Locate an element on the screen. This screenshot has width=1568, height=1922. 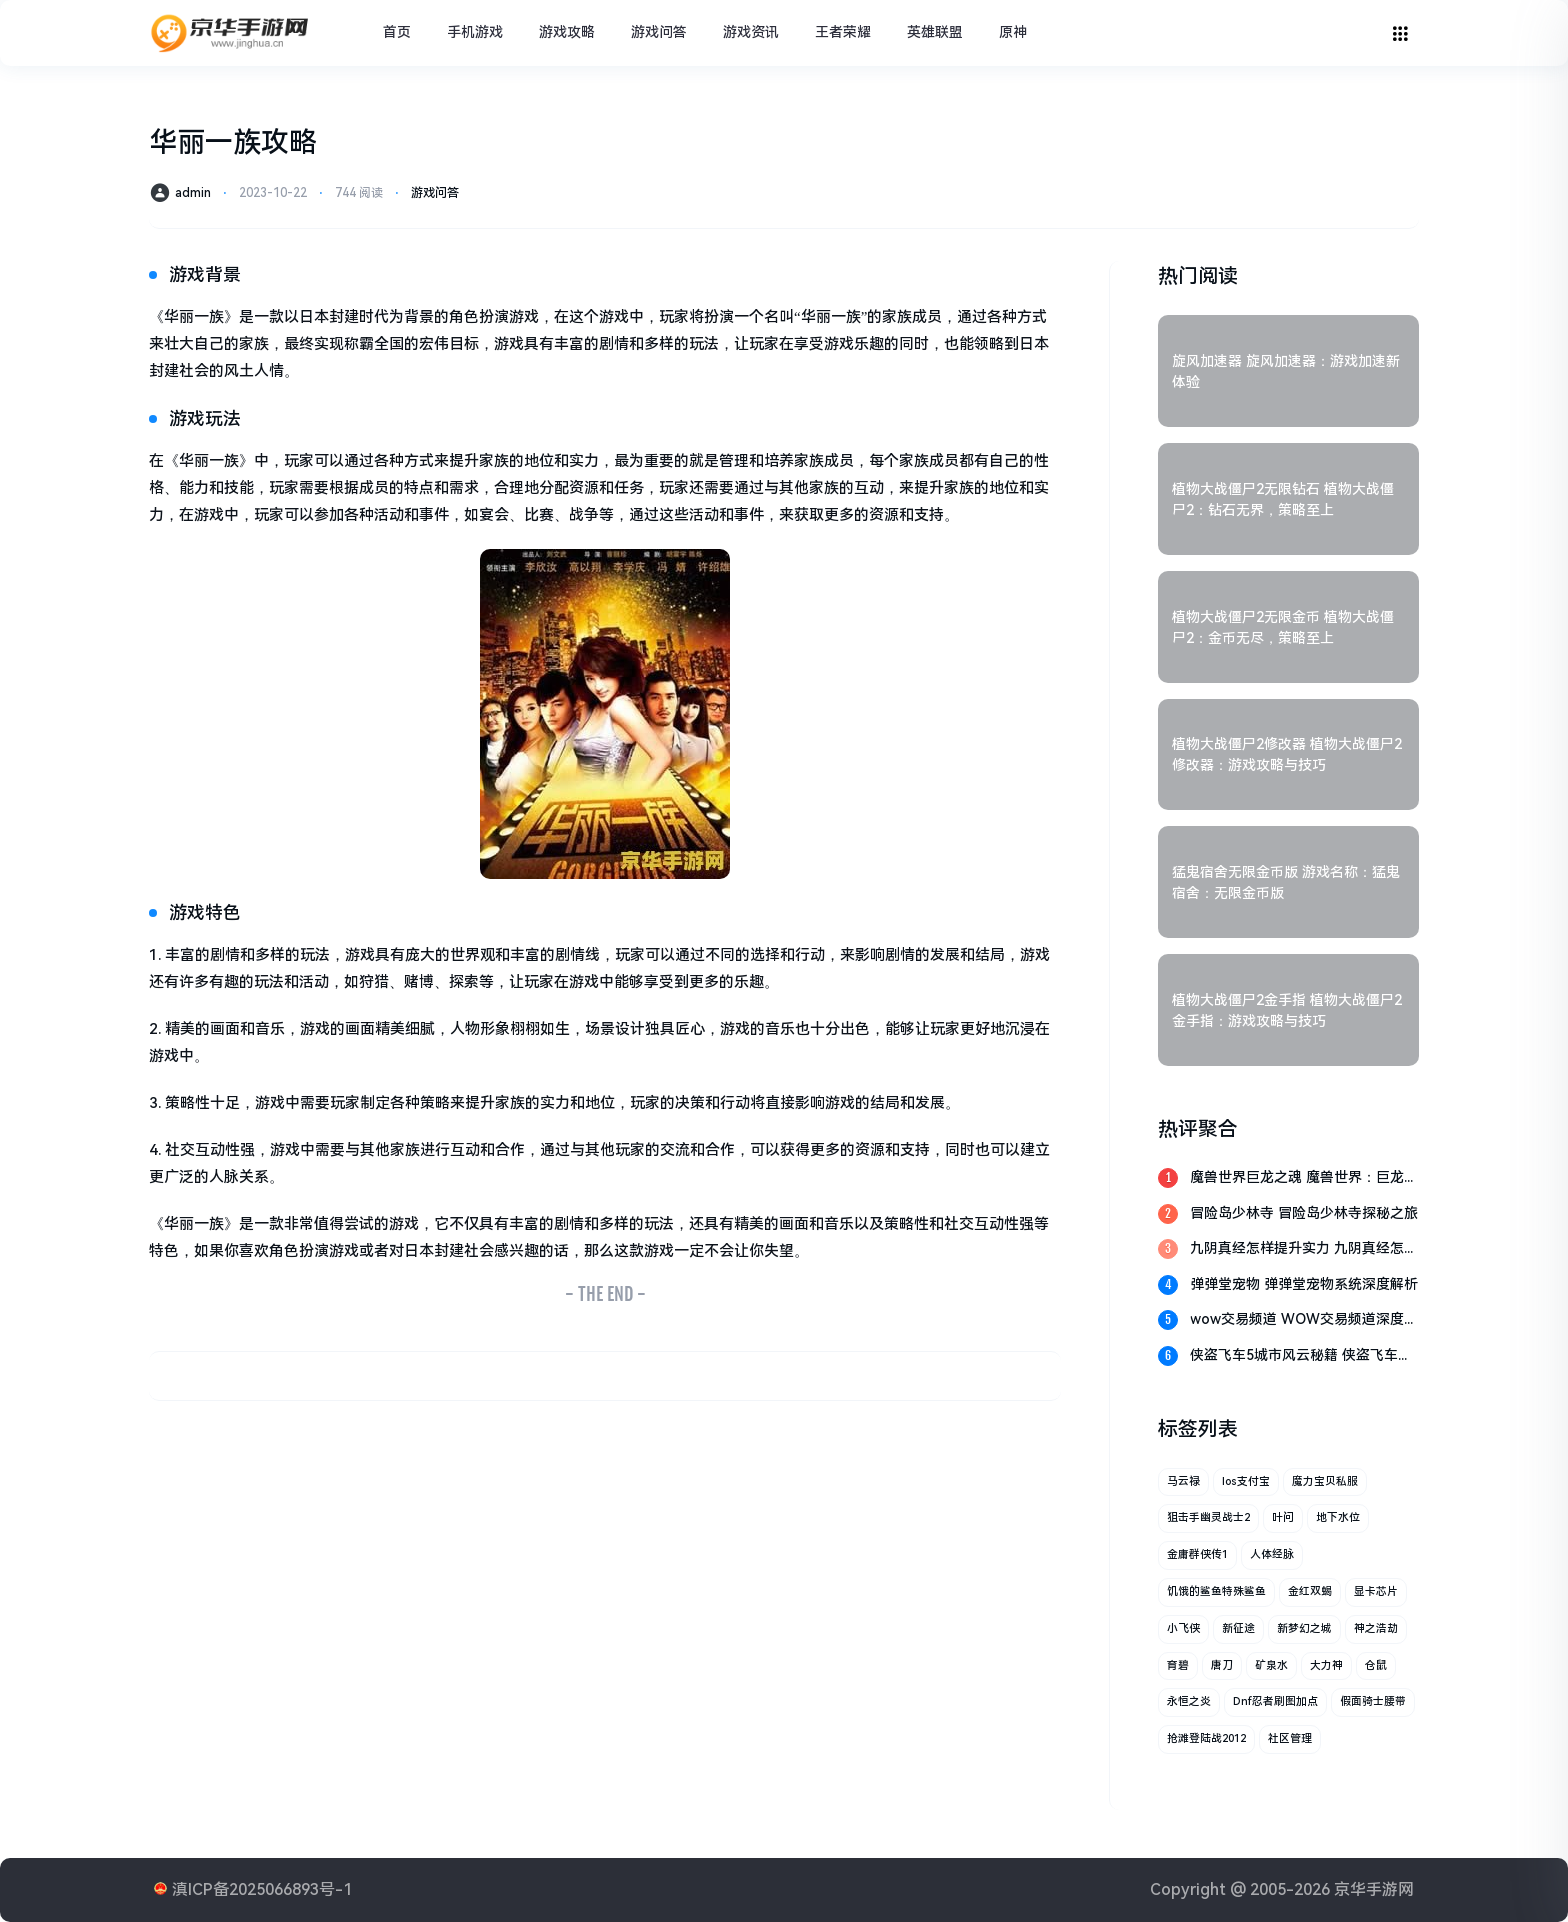
游戏问答 is located at coordinates (659, 32).